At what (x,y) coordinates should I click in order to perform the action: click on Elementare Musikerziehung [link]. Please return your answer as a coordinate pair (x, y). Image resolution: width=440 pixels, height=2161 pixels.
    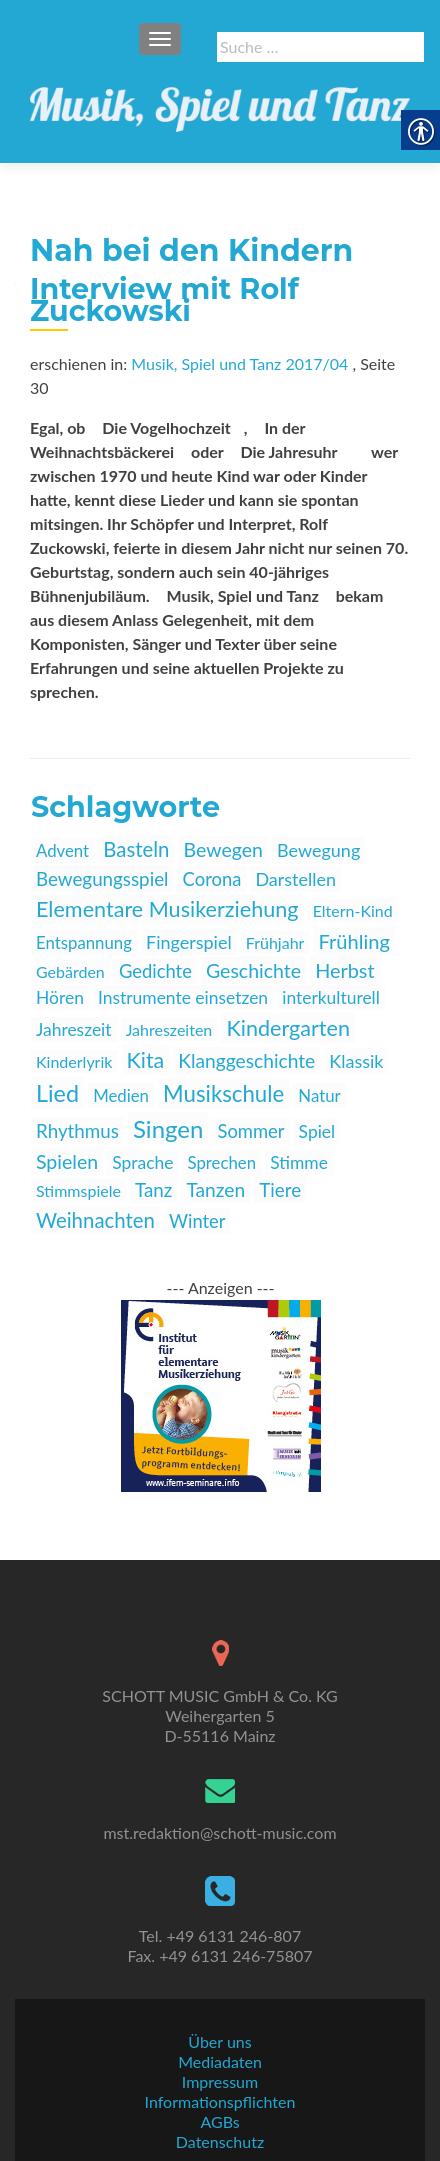
    Looking at the image, I should click on (167, 909).